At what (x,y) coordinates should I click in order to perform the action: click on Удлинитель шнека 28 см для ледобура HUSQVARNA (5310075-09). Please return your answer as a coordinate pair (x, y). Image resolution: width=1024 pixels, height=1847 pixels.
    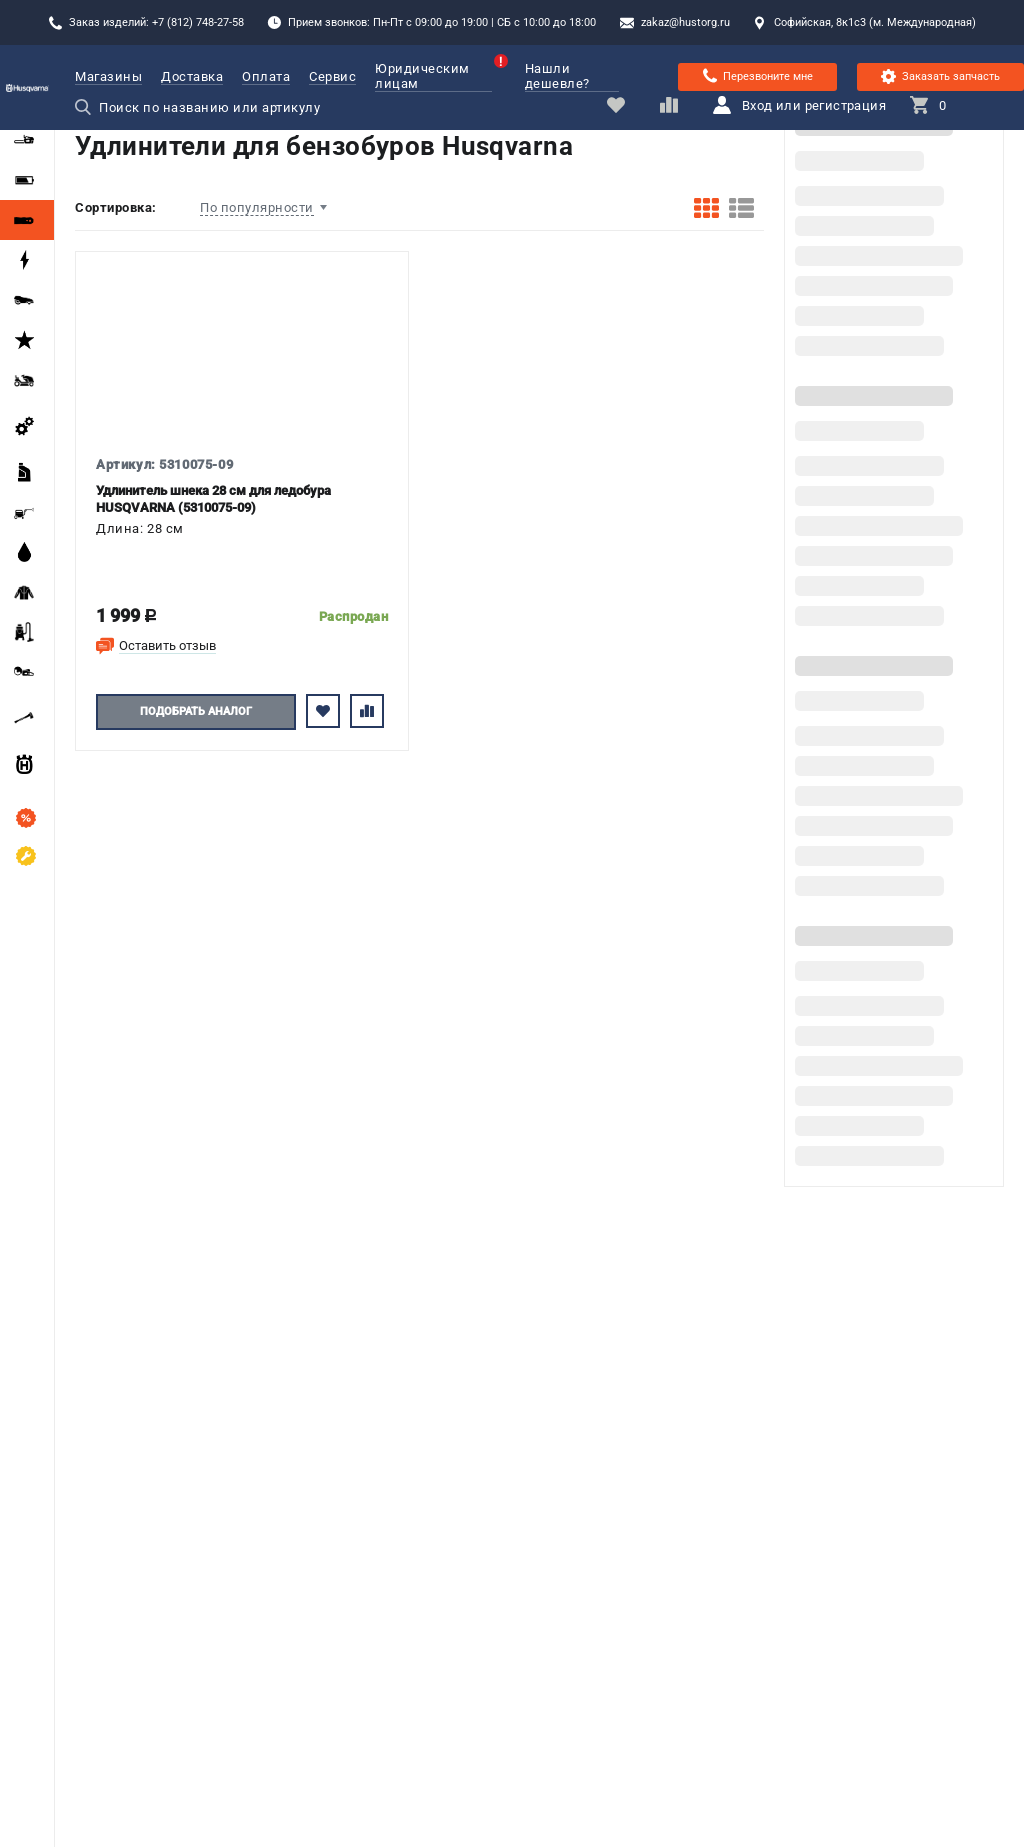
    Looking at the image, I should click on (213, 499).